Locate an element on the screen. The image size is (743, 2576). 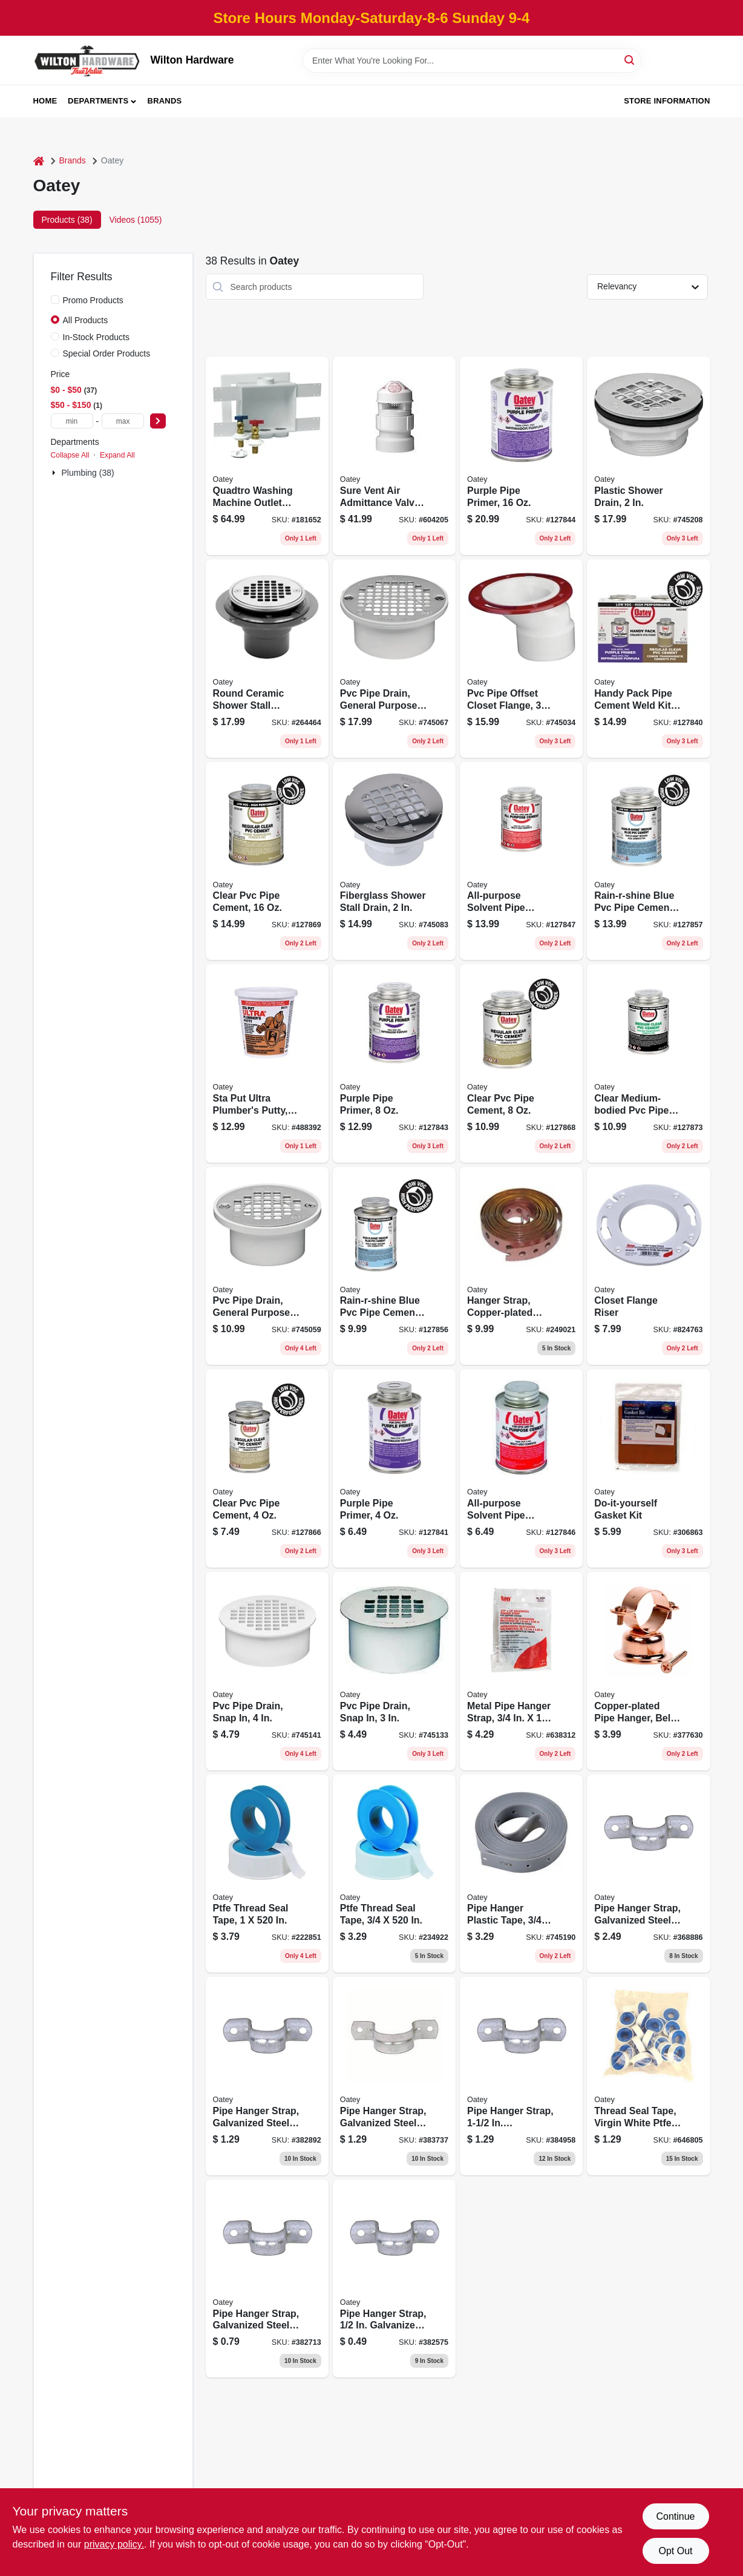
[Go to round-ceramic-shower-stall-drain-038753422633 product page] is located at coordinates (267, 658).